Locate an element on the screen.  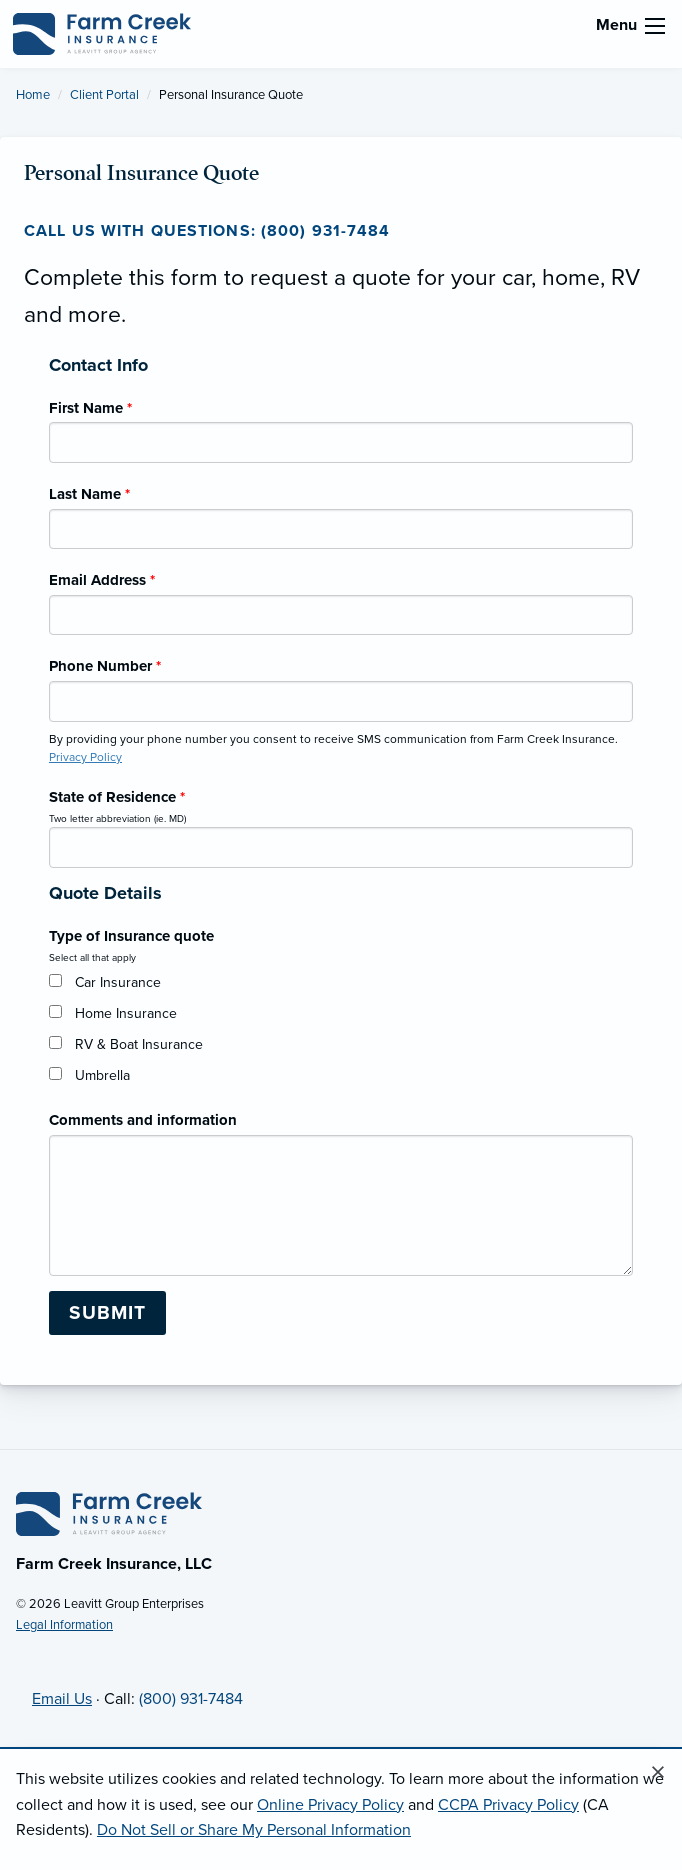
(800) 931-7484 is located at coordinates (191, 1699).